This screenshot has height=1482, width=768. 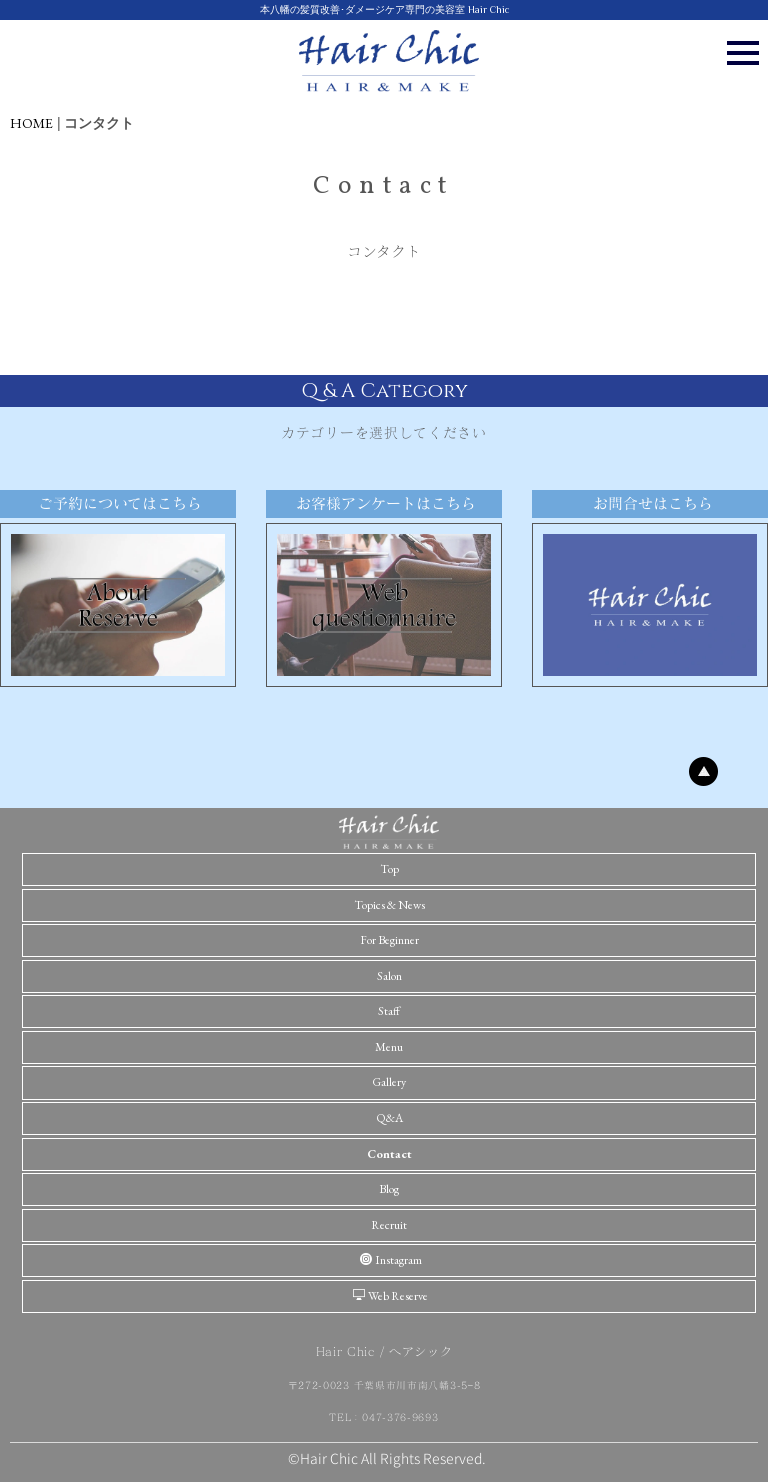 I want to click on Gallery, so click(x=389, y=1082).